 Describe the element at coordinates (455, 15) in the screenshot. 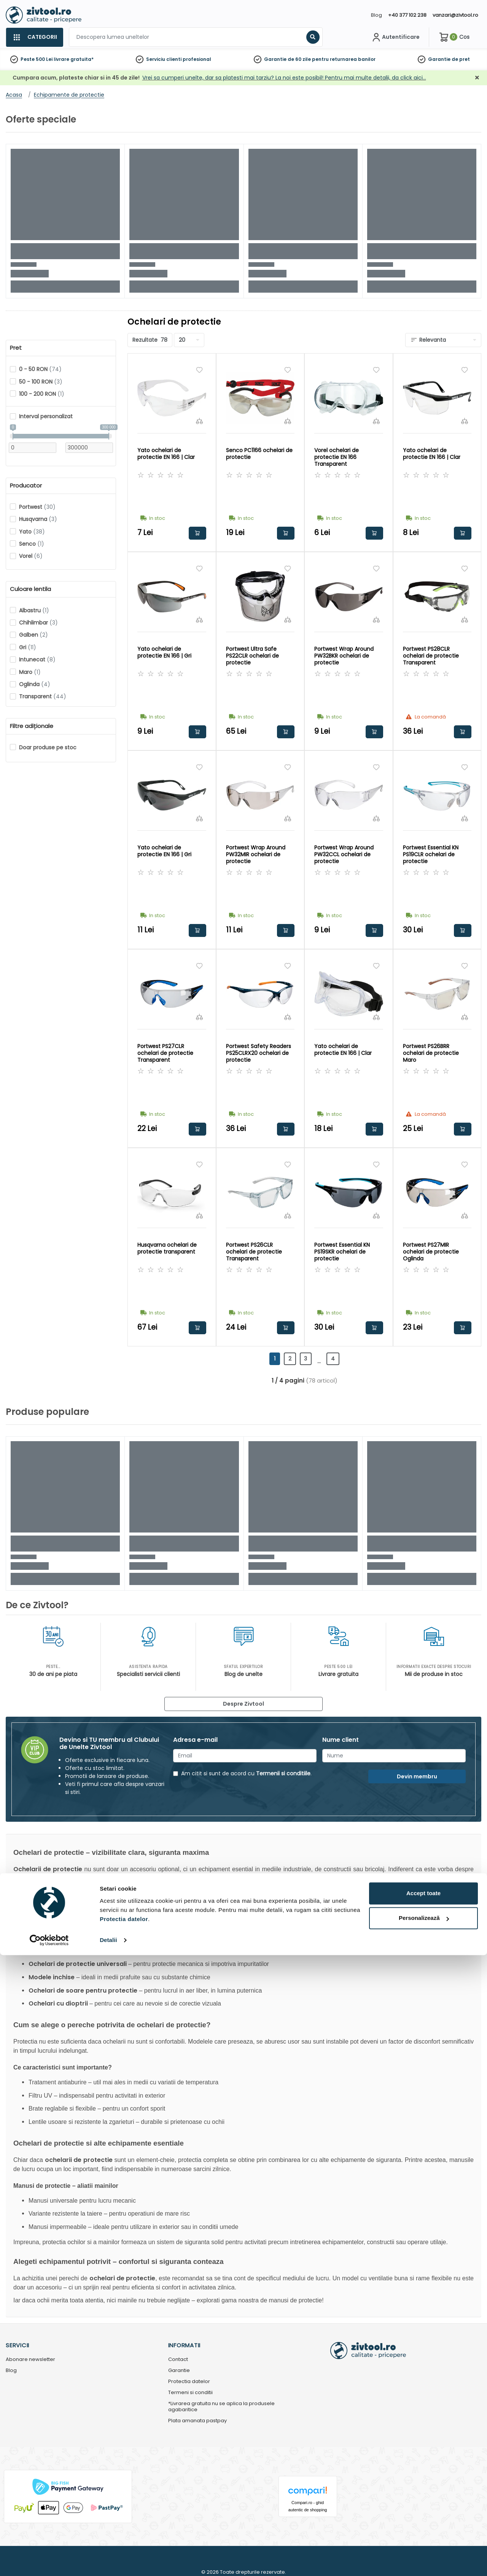

I see `vanzari@zivtool.ro` at that location.